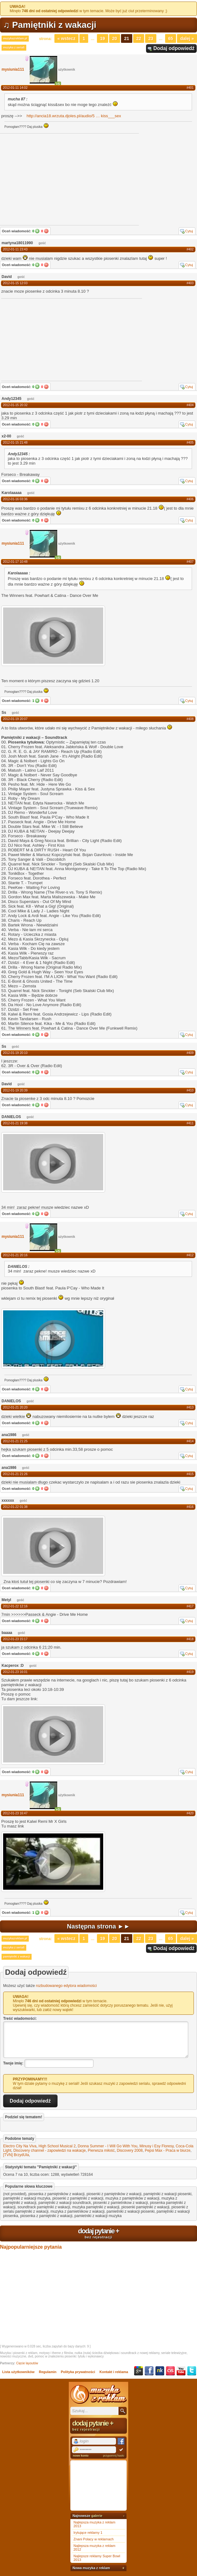 This screenshot has height=2576, width=197. What do you see at coordinates (15, 1507) in the screenshot?
I see `2012-01-22 01:38` at bounding box center [15, 1507].